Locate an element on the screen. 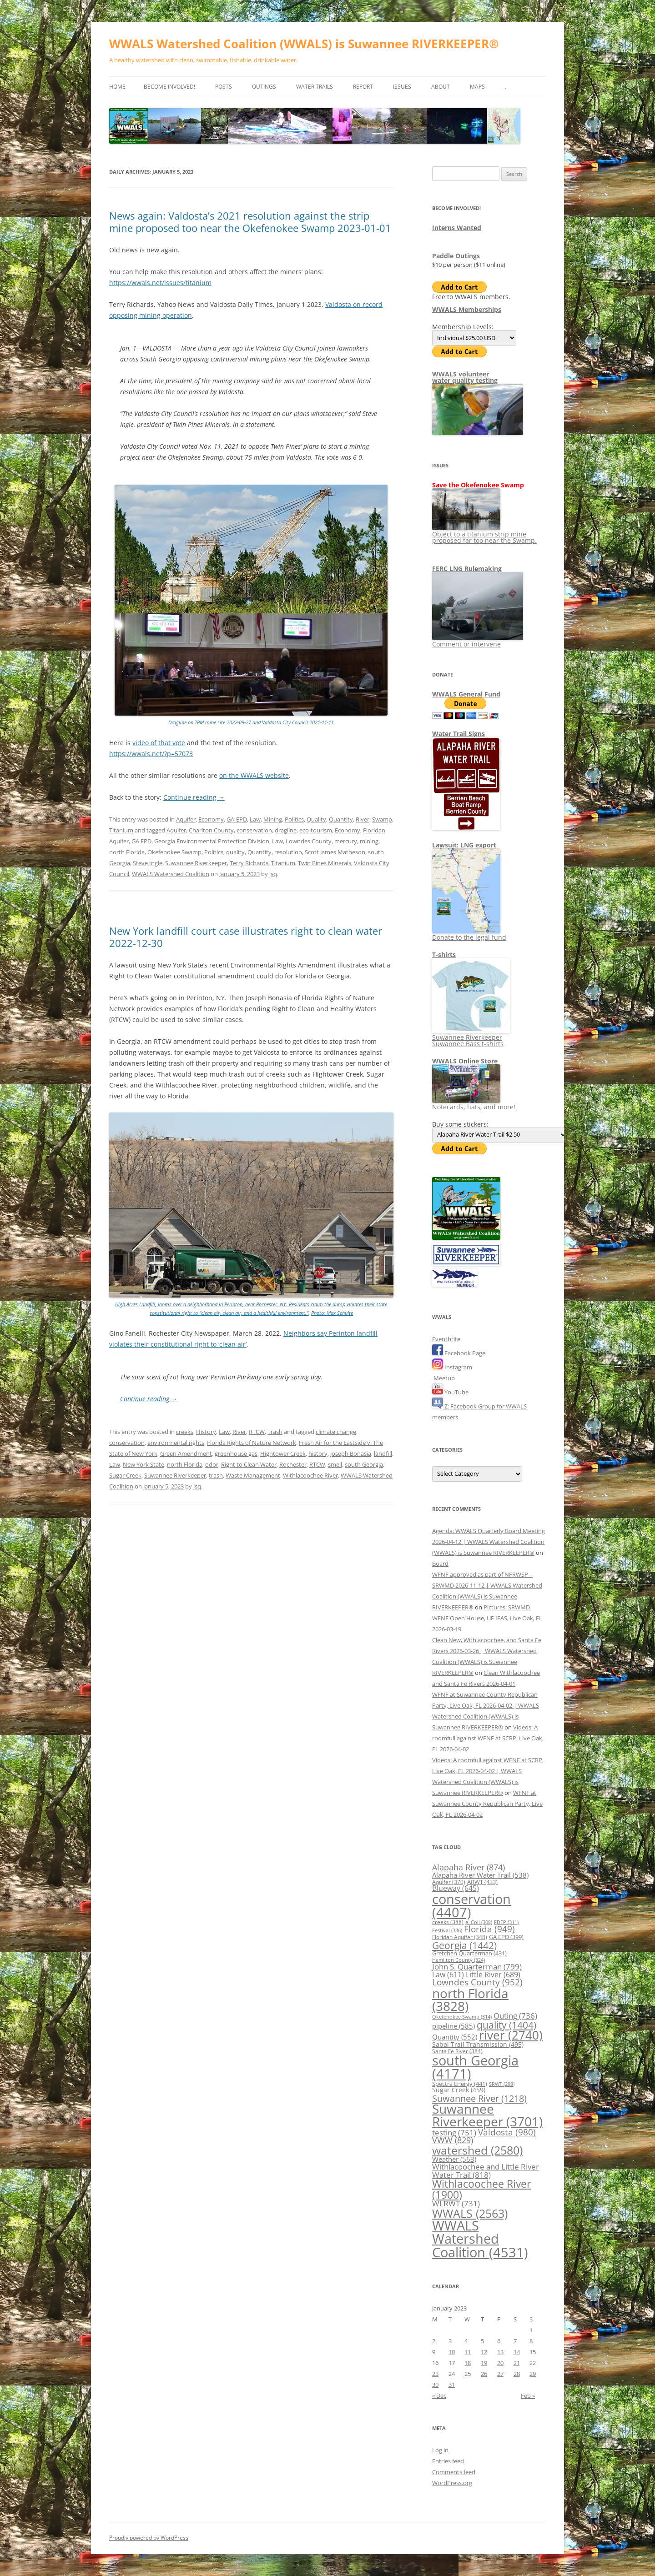 Image resolution: width=655 pixels, height=2576 pixels. 28 [Posts published on January 28, 2023] is located at coordinates (517, 2374).